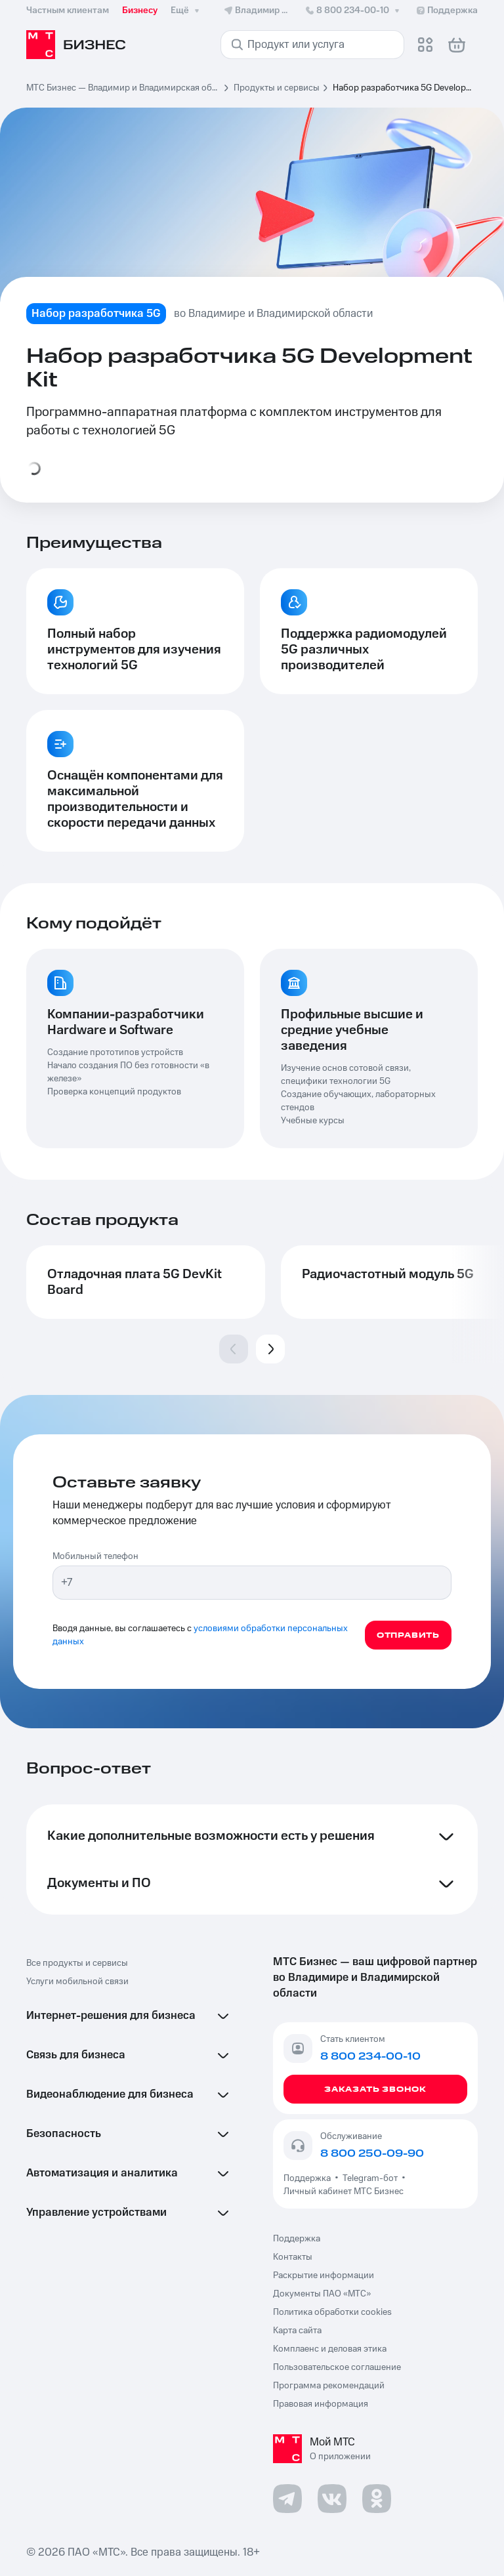 The width and height of the screenshot is (504, 2576). I want to click on Поддержка, so click(309, 2178).